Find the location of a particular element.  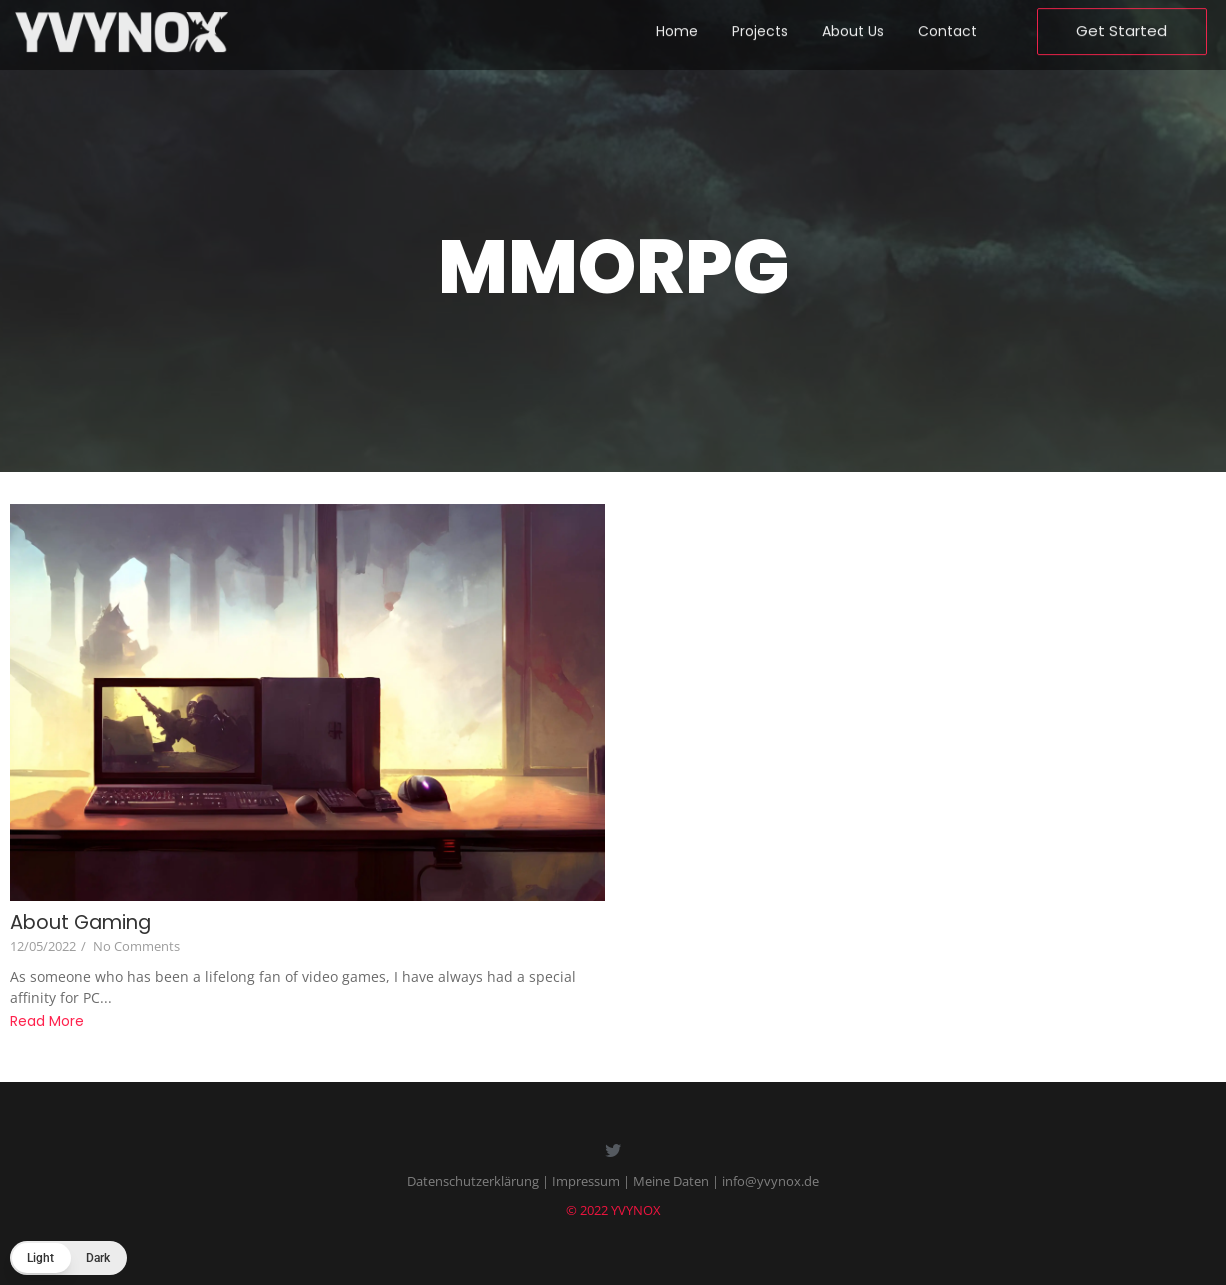

info@yvynox.de is located at coordinates (770, 1181).